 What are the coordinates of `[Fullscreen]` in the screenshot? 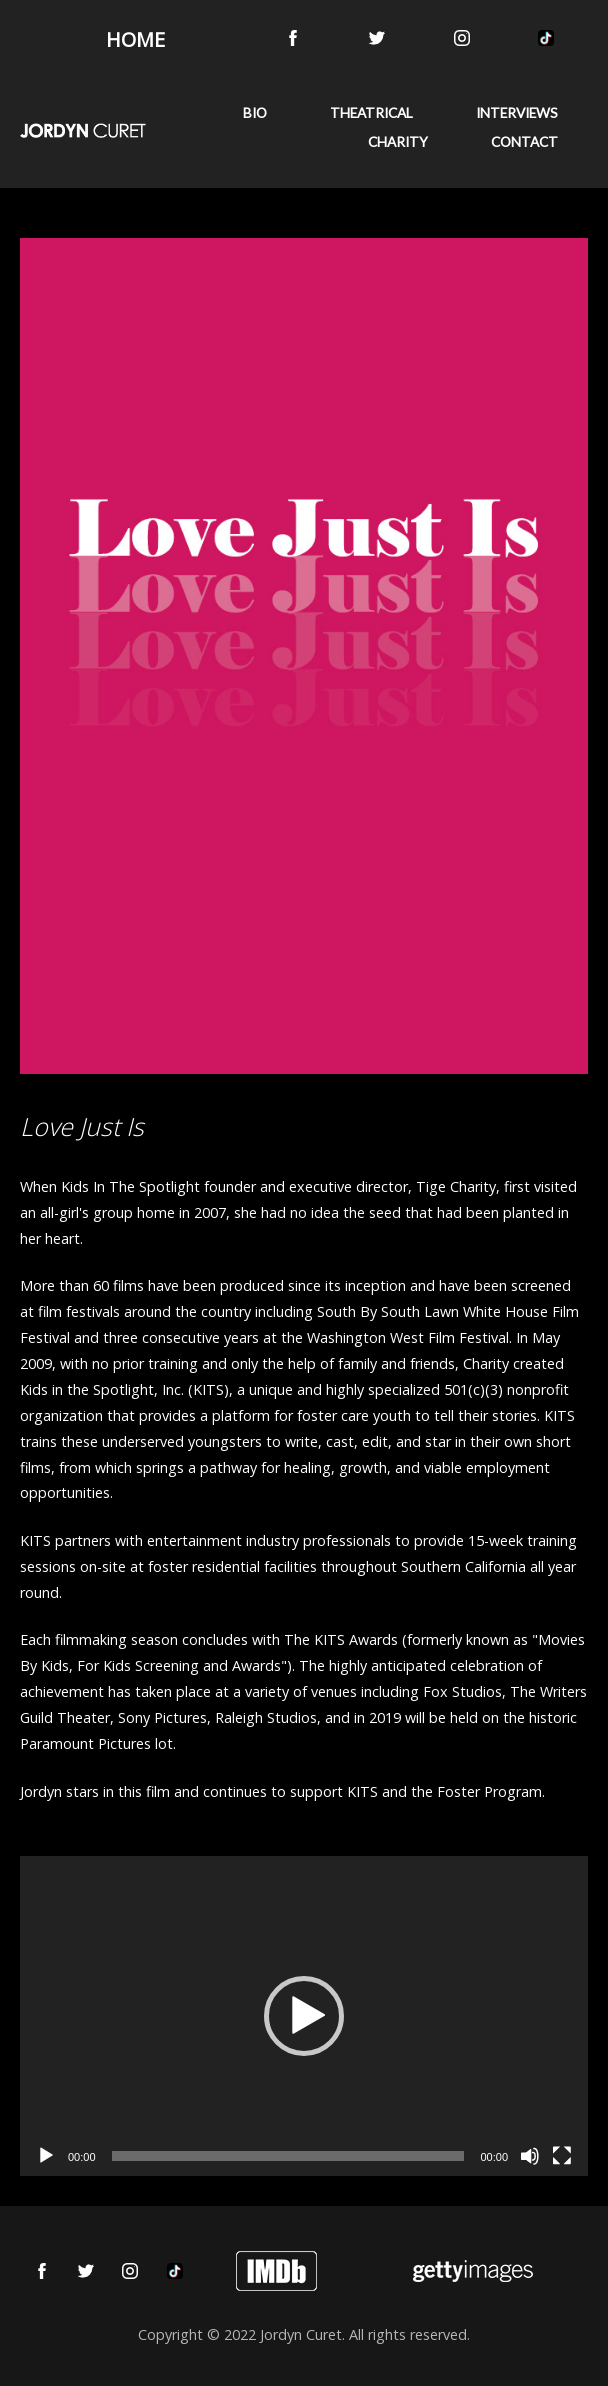 It's located at (562, 2156).